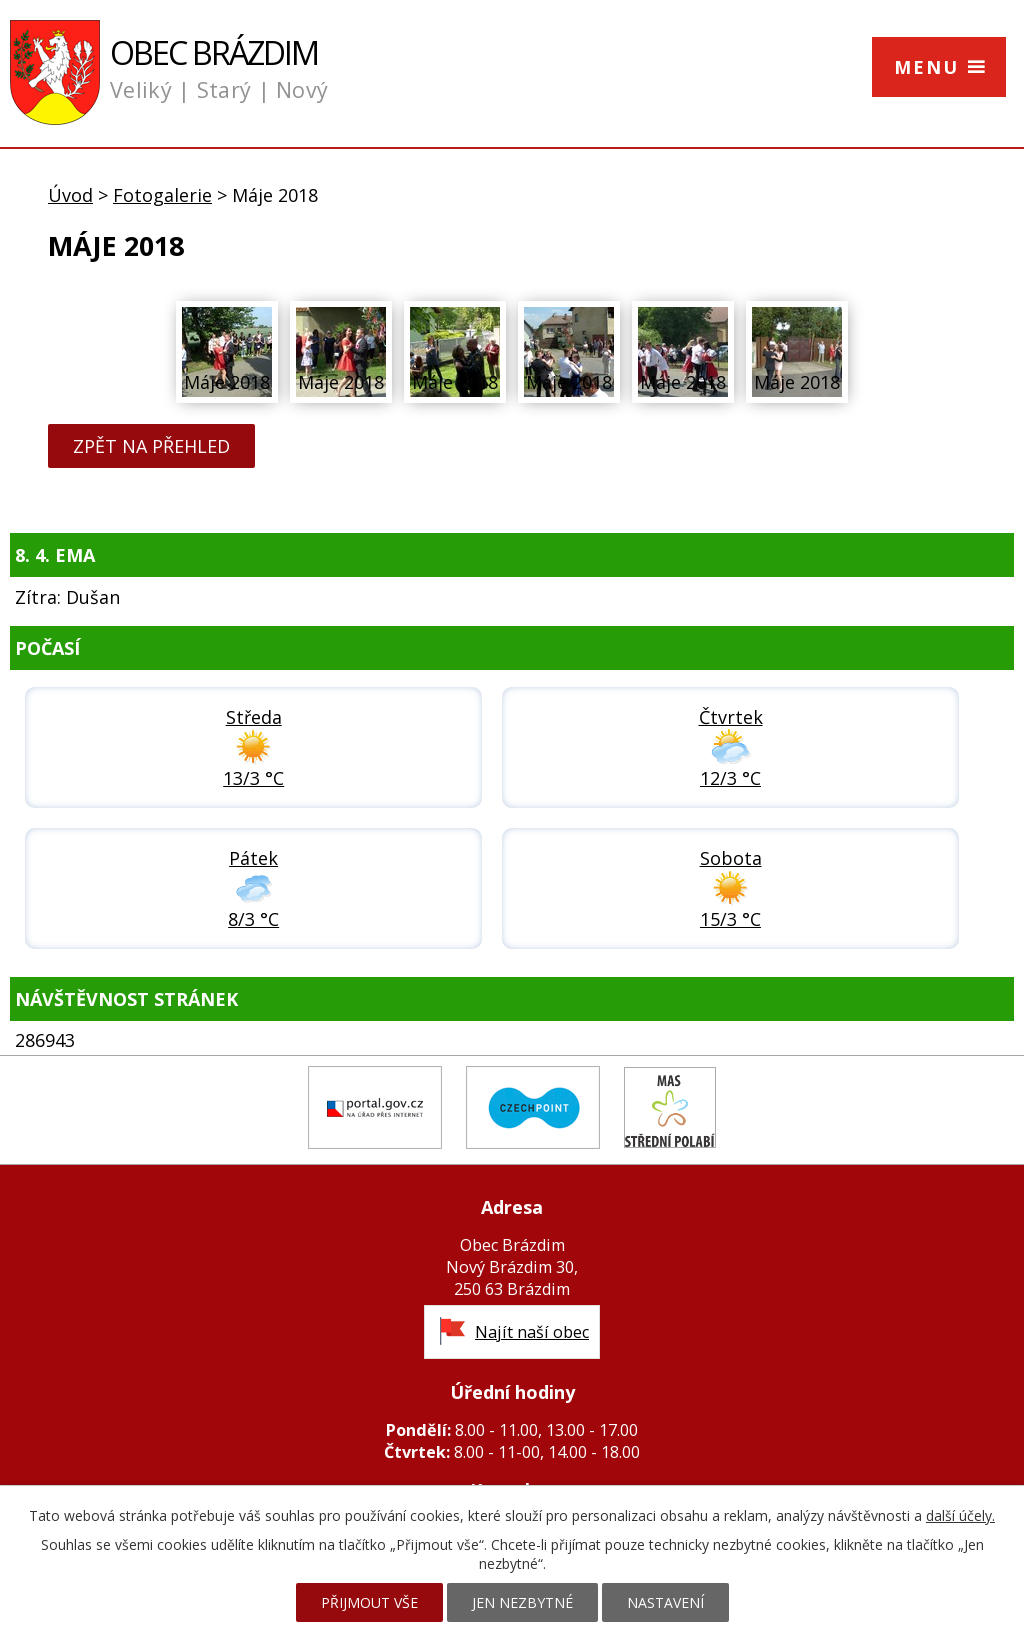 Image resolution: width=1024 pixels, height=1632 pixels. I want to click on Zpět na přehled, so click(151, 446).